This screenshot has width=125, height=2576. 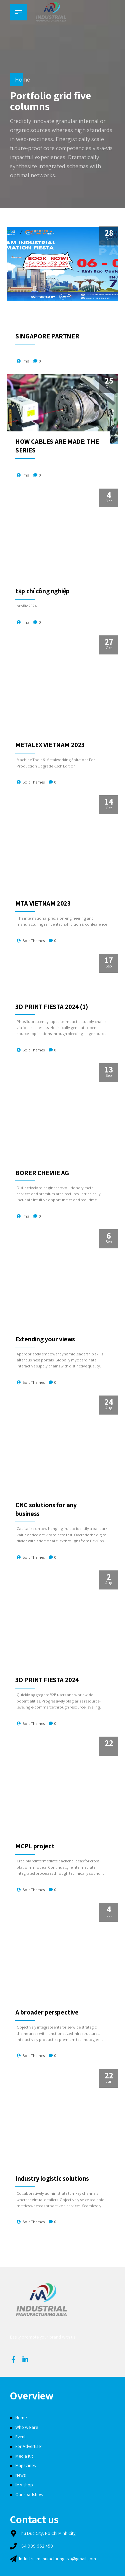 What do you see at coordinates (34, 1846) in the screenshot?
I see `MCPL project` at bounding box center [34, 1846].